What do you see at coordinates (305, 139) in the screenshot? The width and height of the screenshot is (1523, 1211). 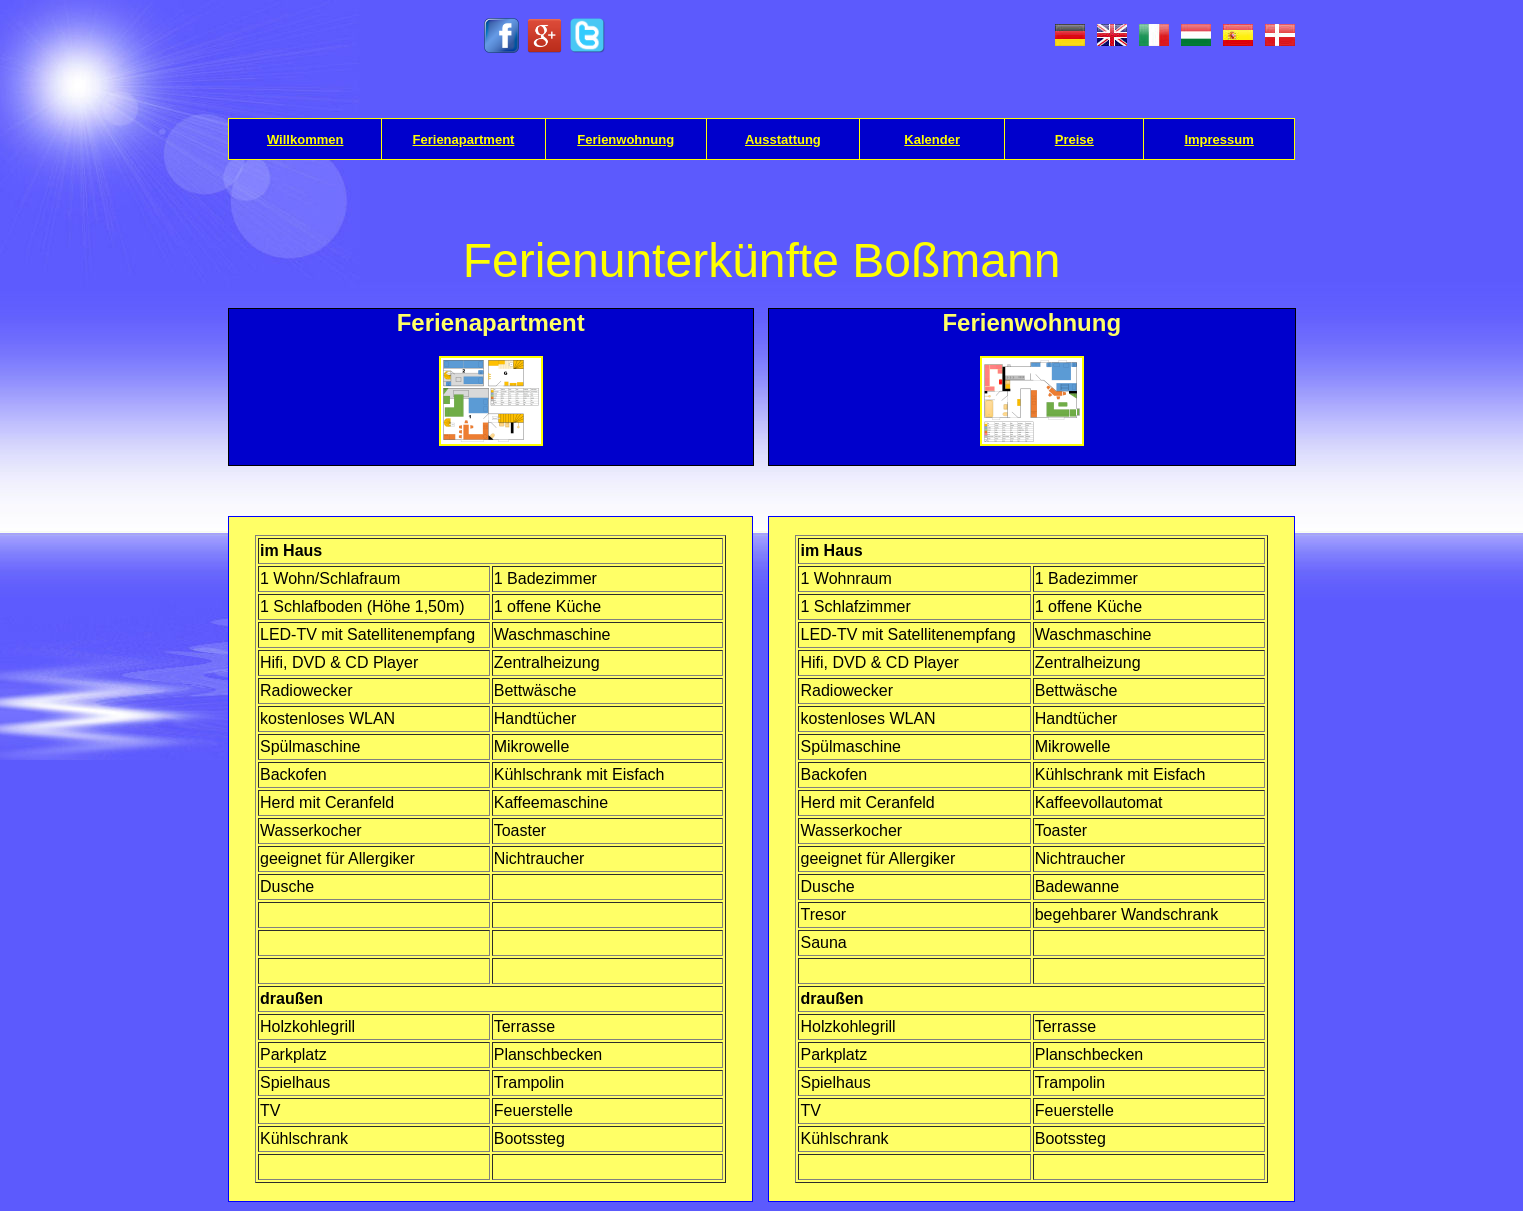 I see `Willkommen` at bounding box center [305, 139].